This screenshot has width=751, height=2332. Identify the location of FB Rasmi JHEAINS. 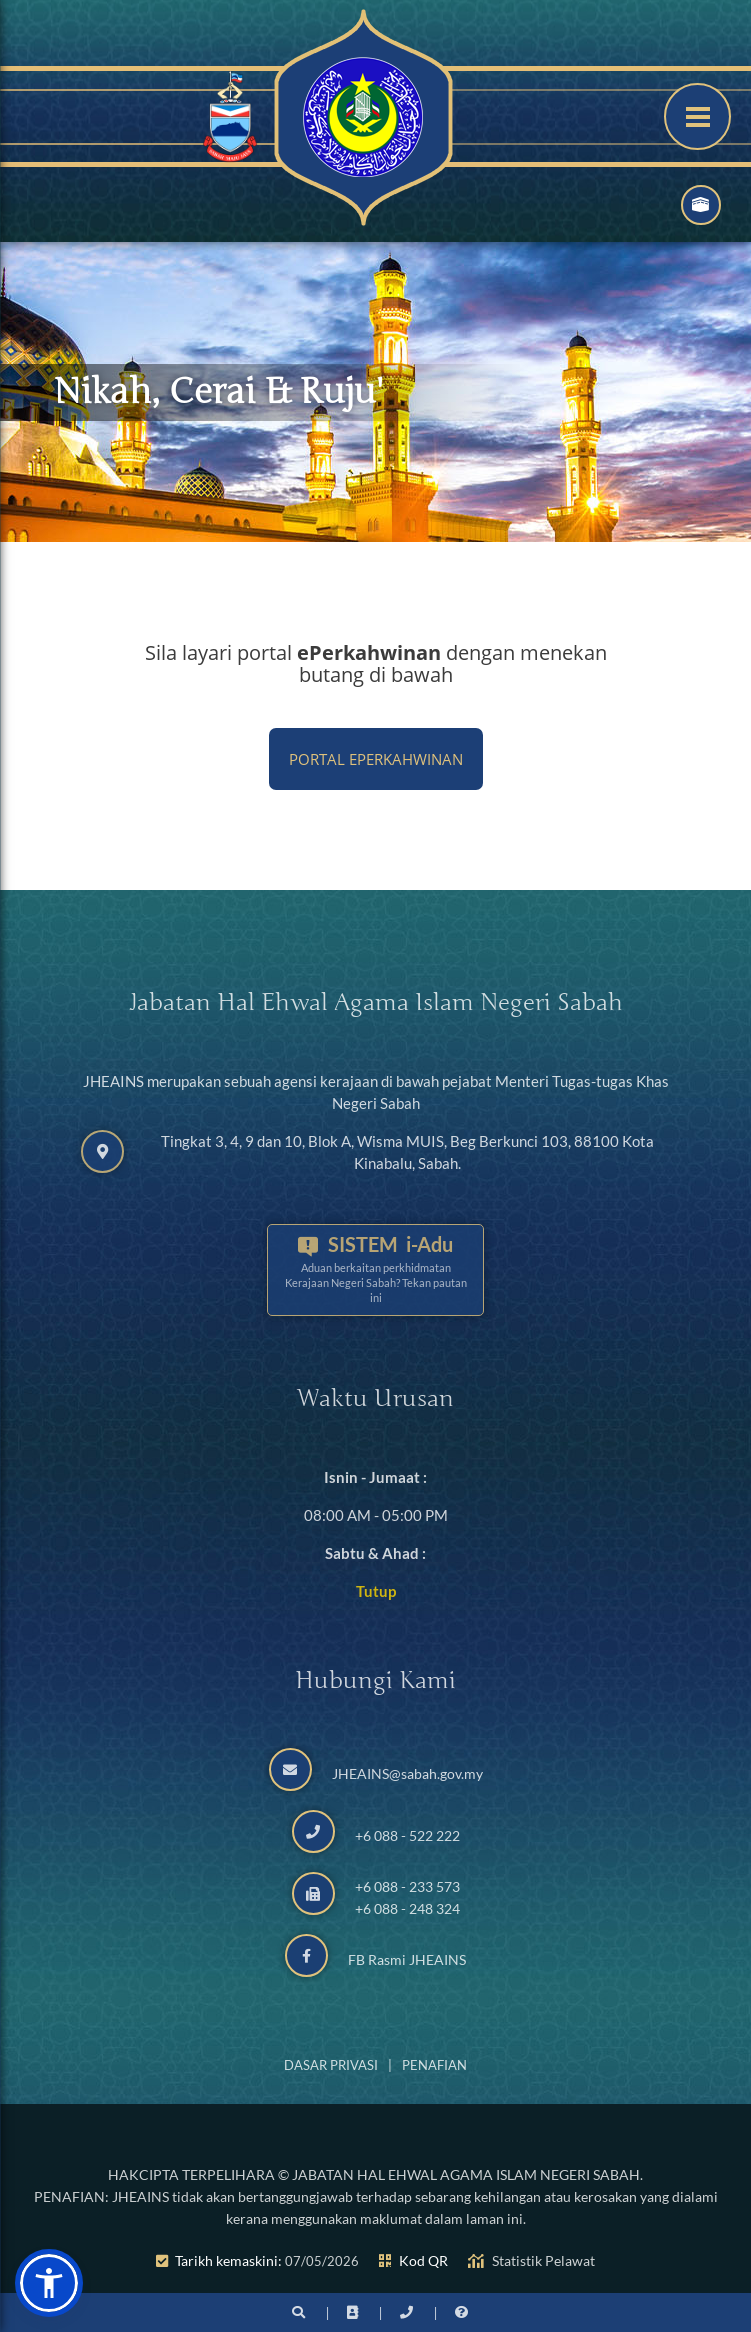
(407, 1959).